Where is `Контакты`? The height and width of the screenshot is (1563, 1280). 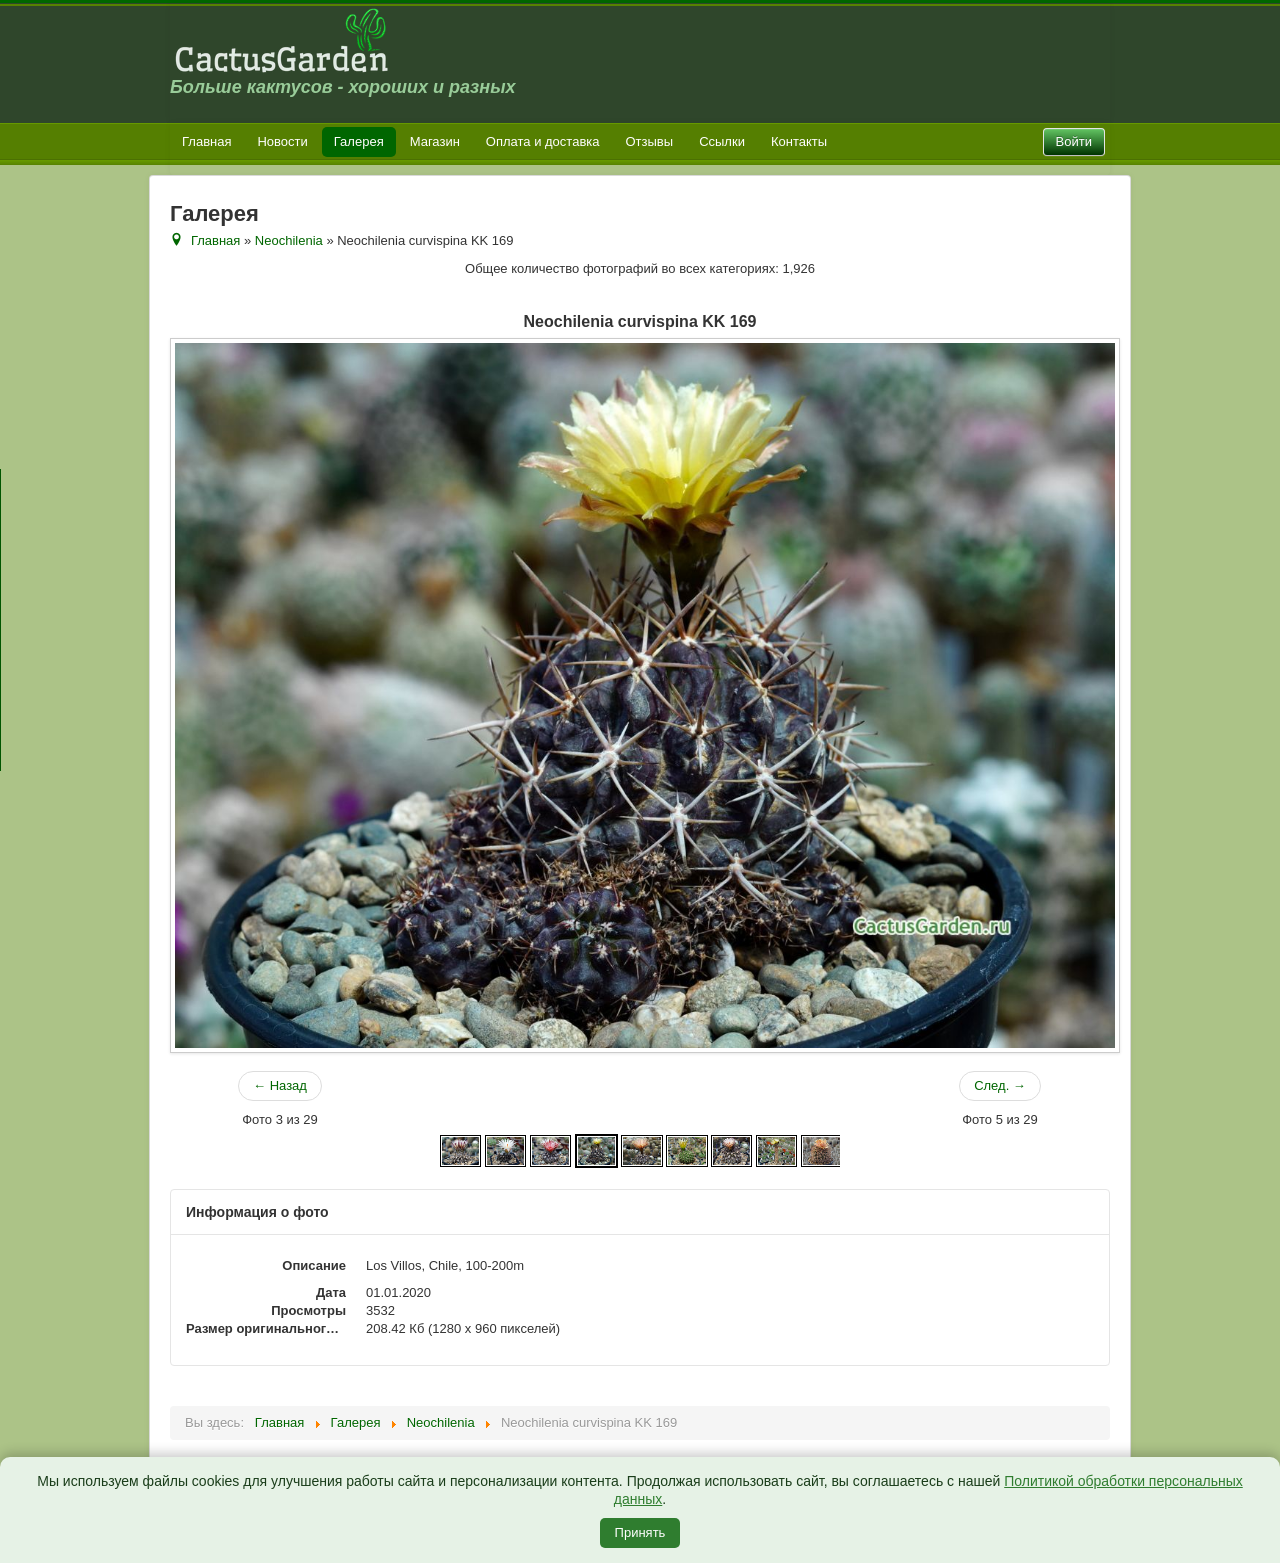 Контакты is located at coordinates (799, 141).